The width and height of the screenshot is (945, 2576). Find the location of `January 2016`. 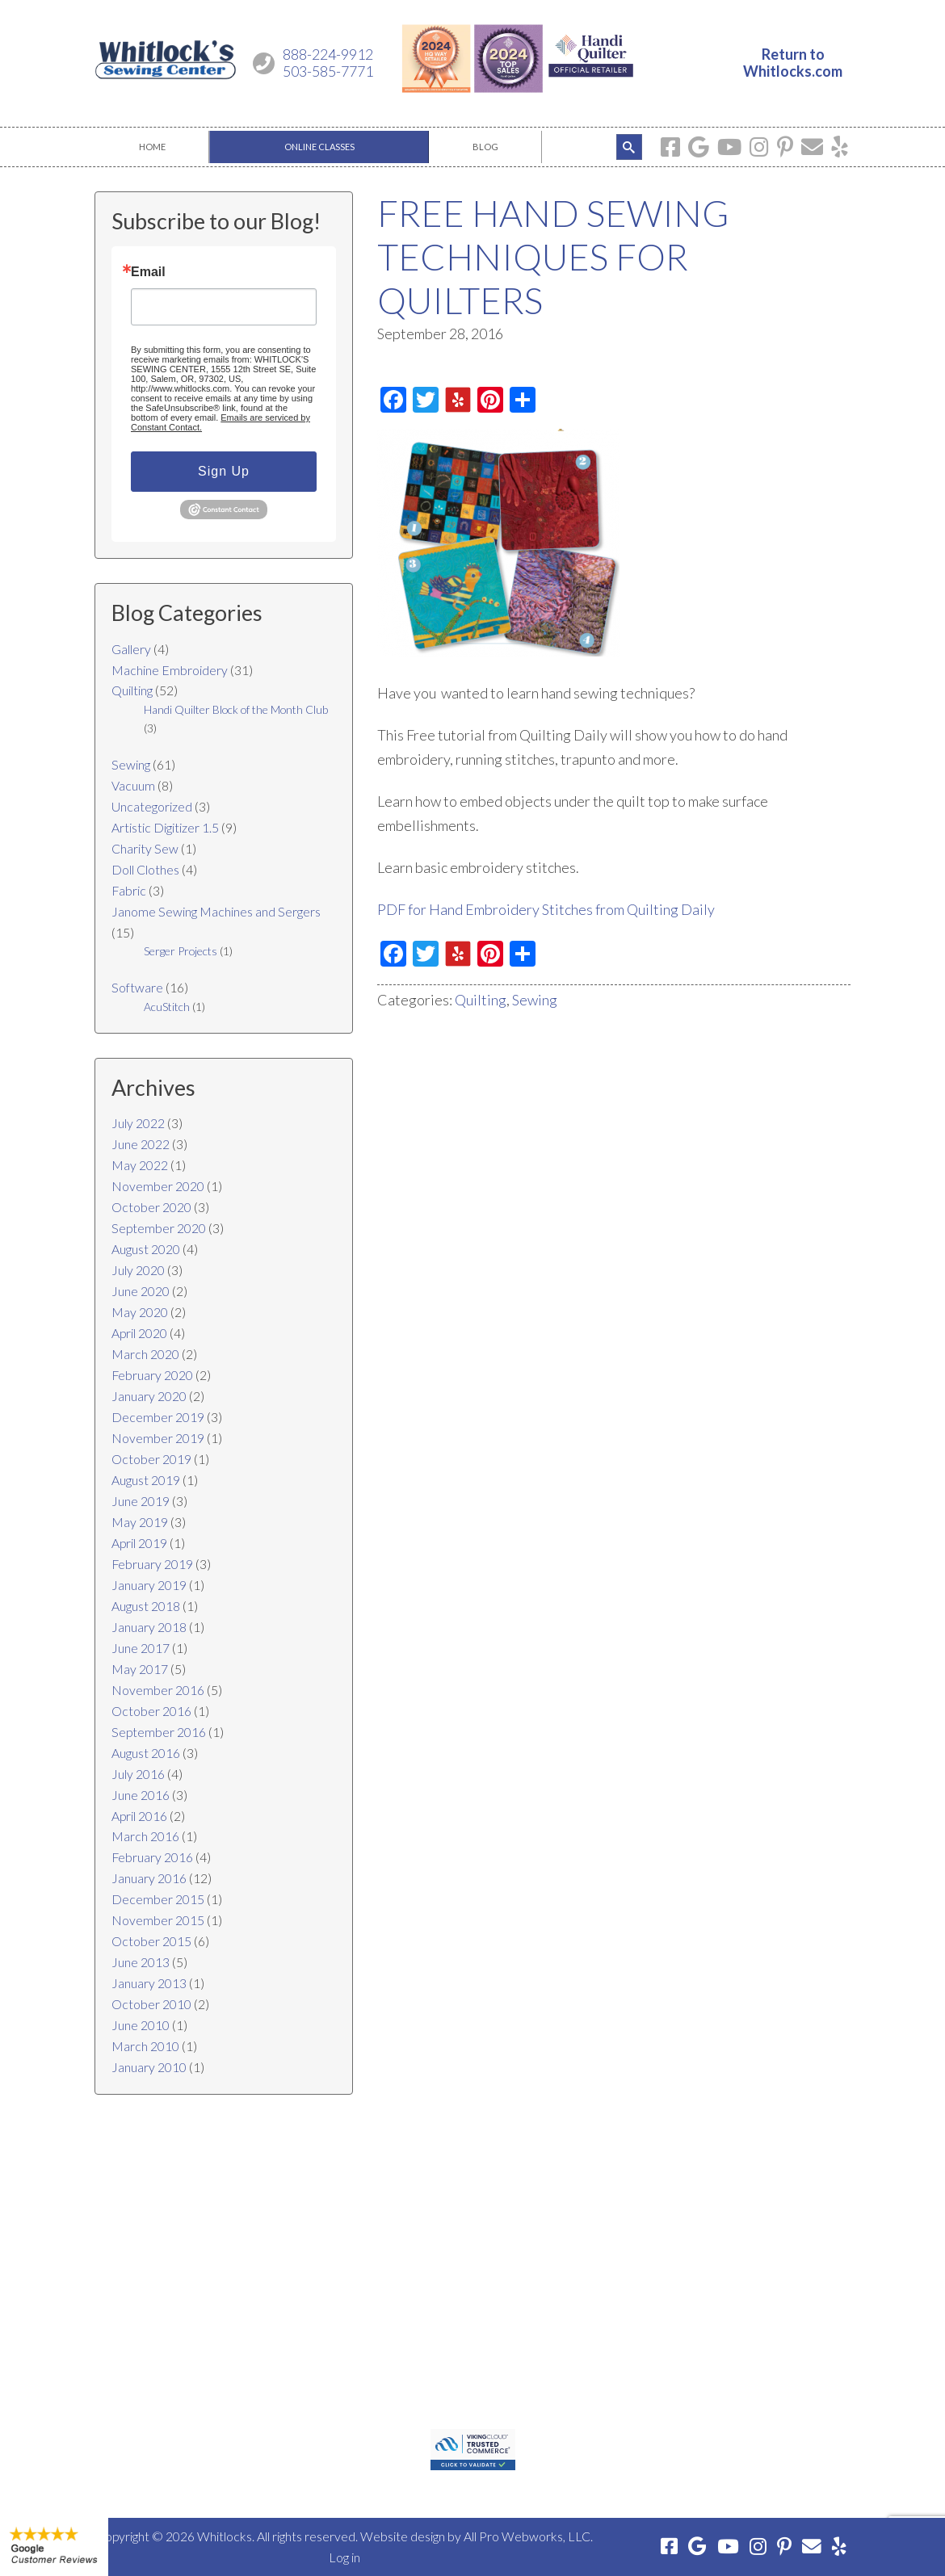

January 2016 is located at coordinates (149, 1878).